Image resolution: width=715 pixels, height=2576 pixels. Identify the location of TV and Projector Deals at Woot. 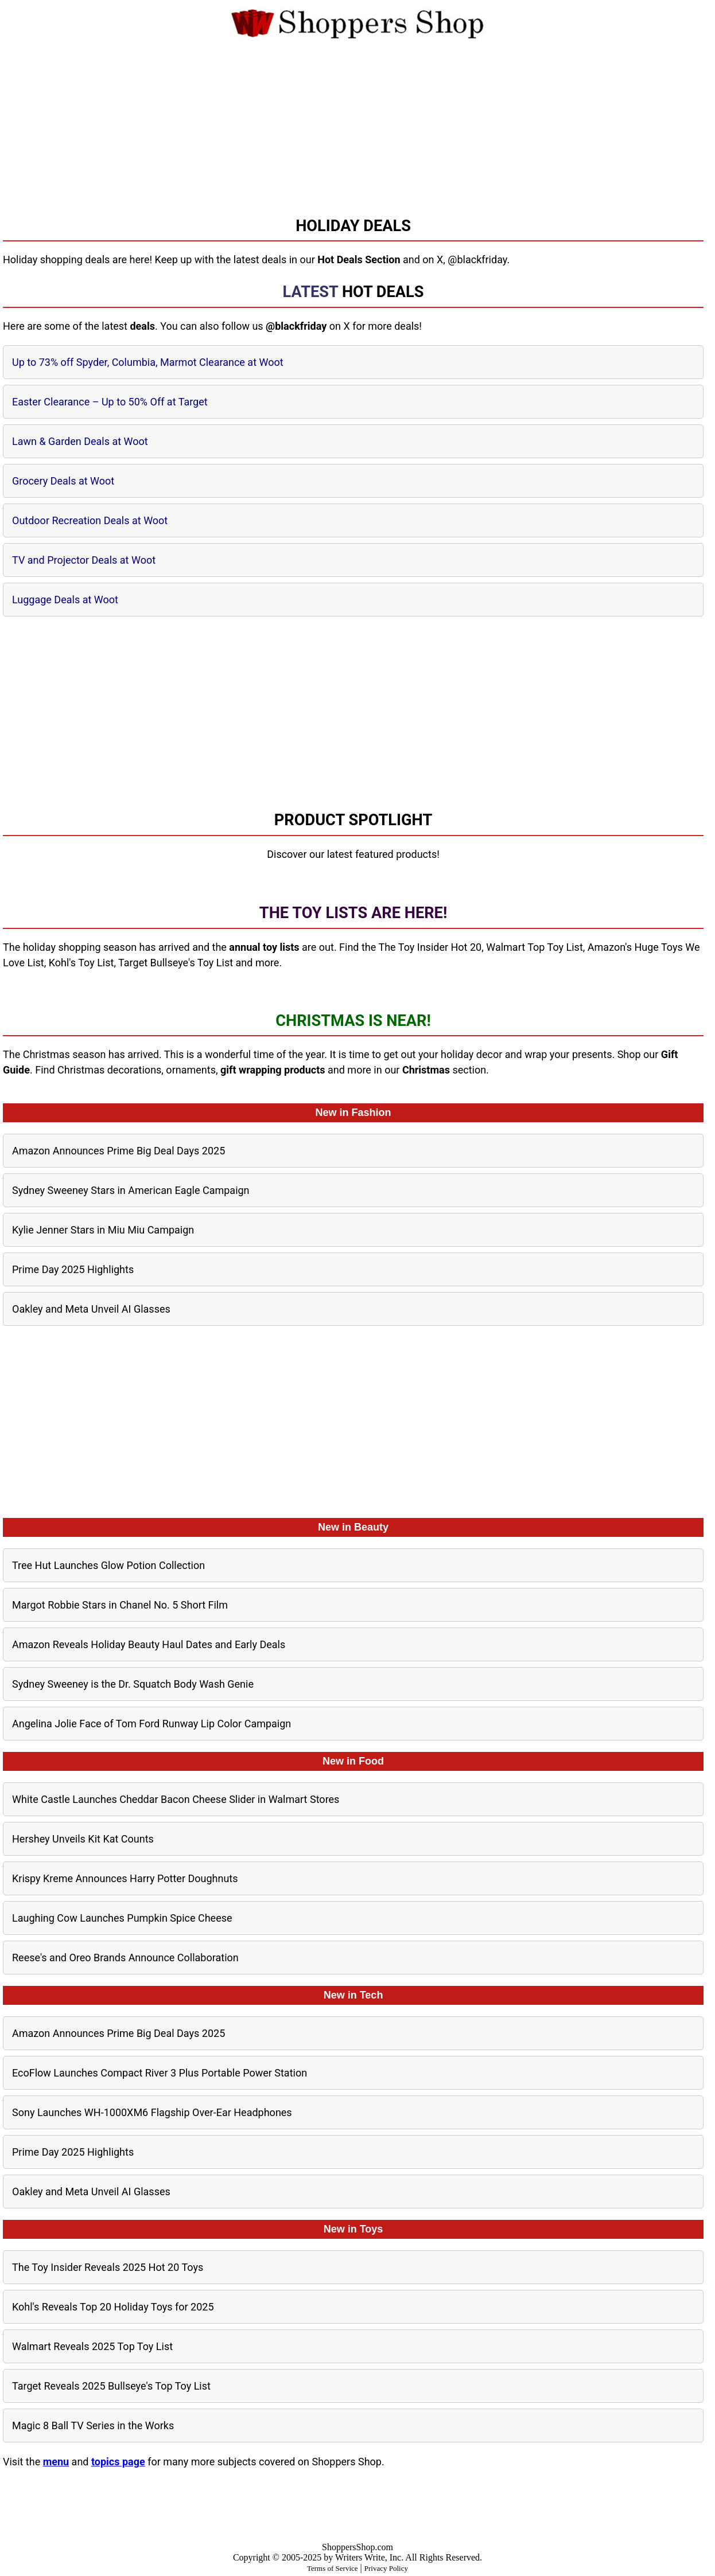
(84, 560).